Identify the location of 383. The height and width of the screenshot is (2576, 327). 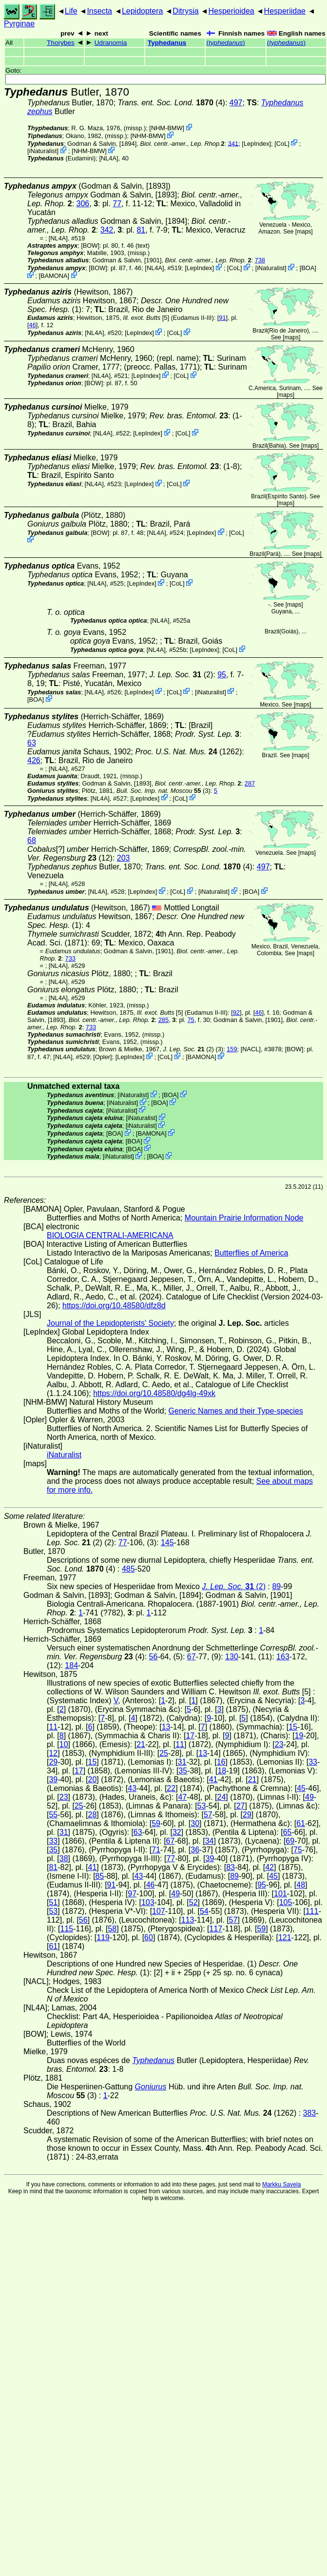
(309, 2113).